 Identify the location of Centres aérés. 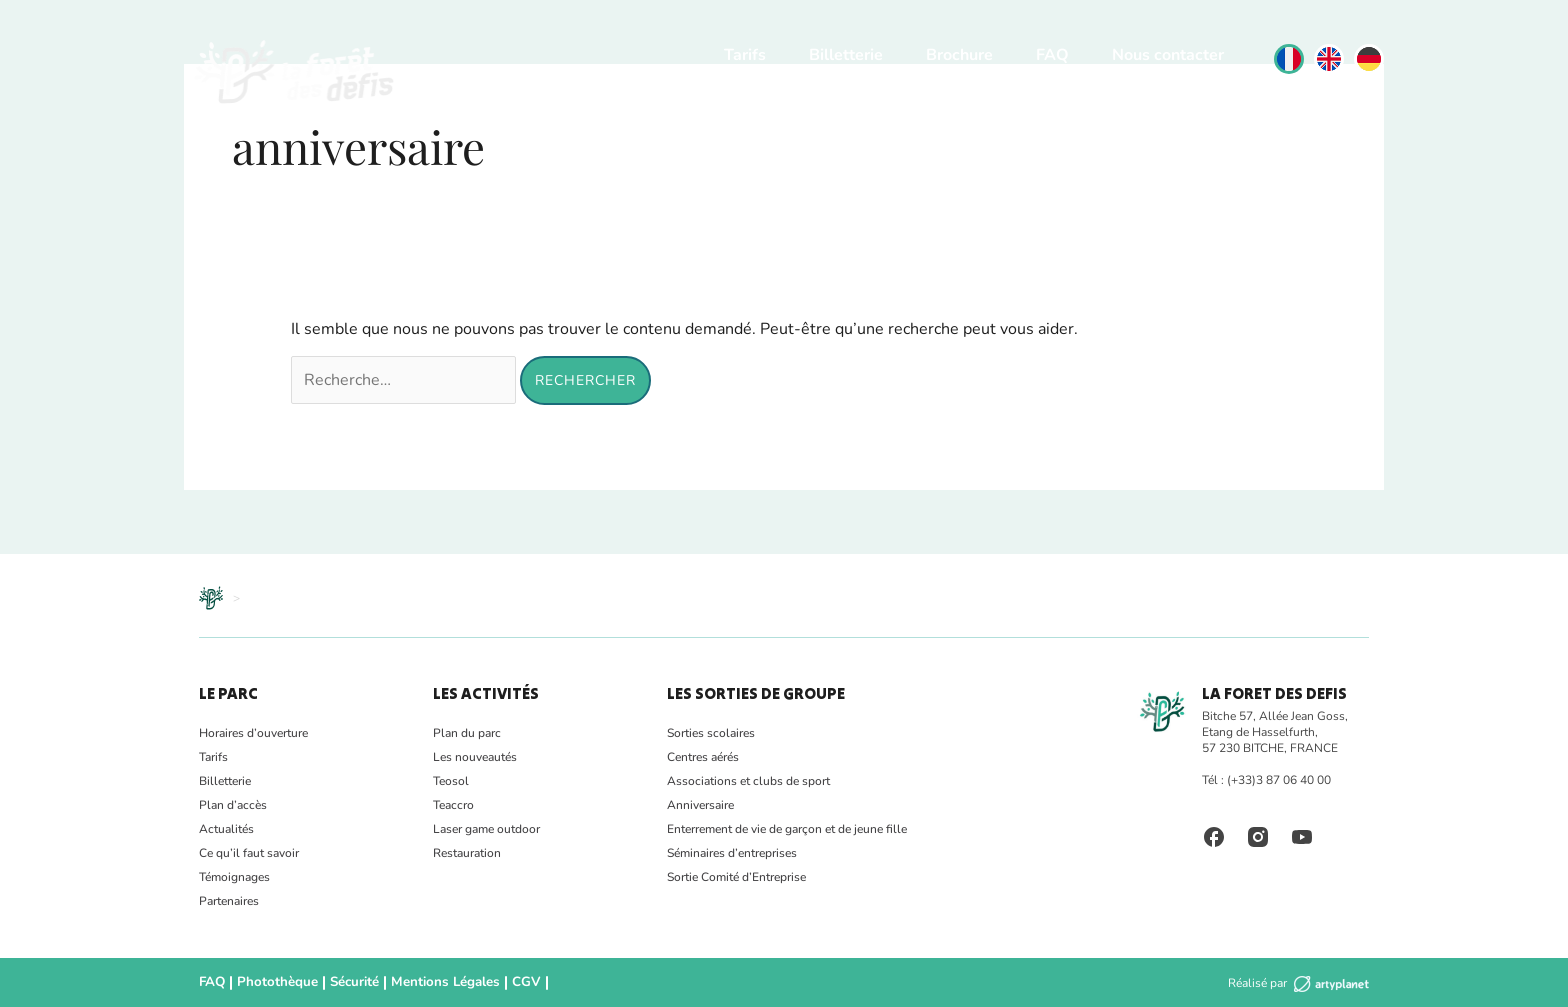
(703, 757).